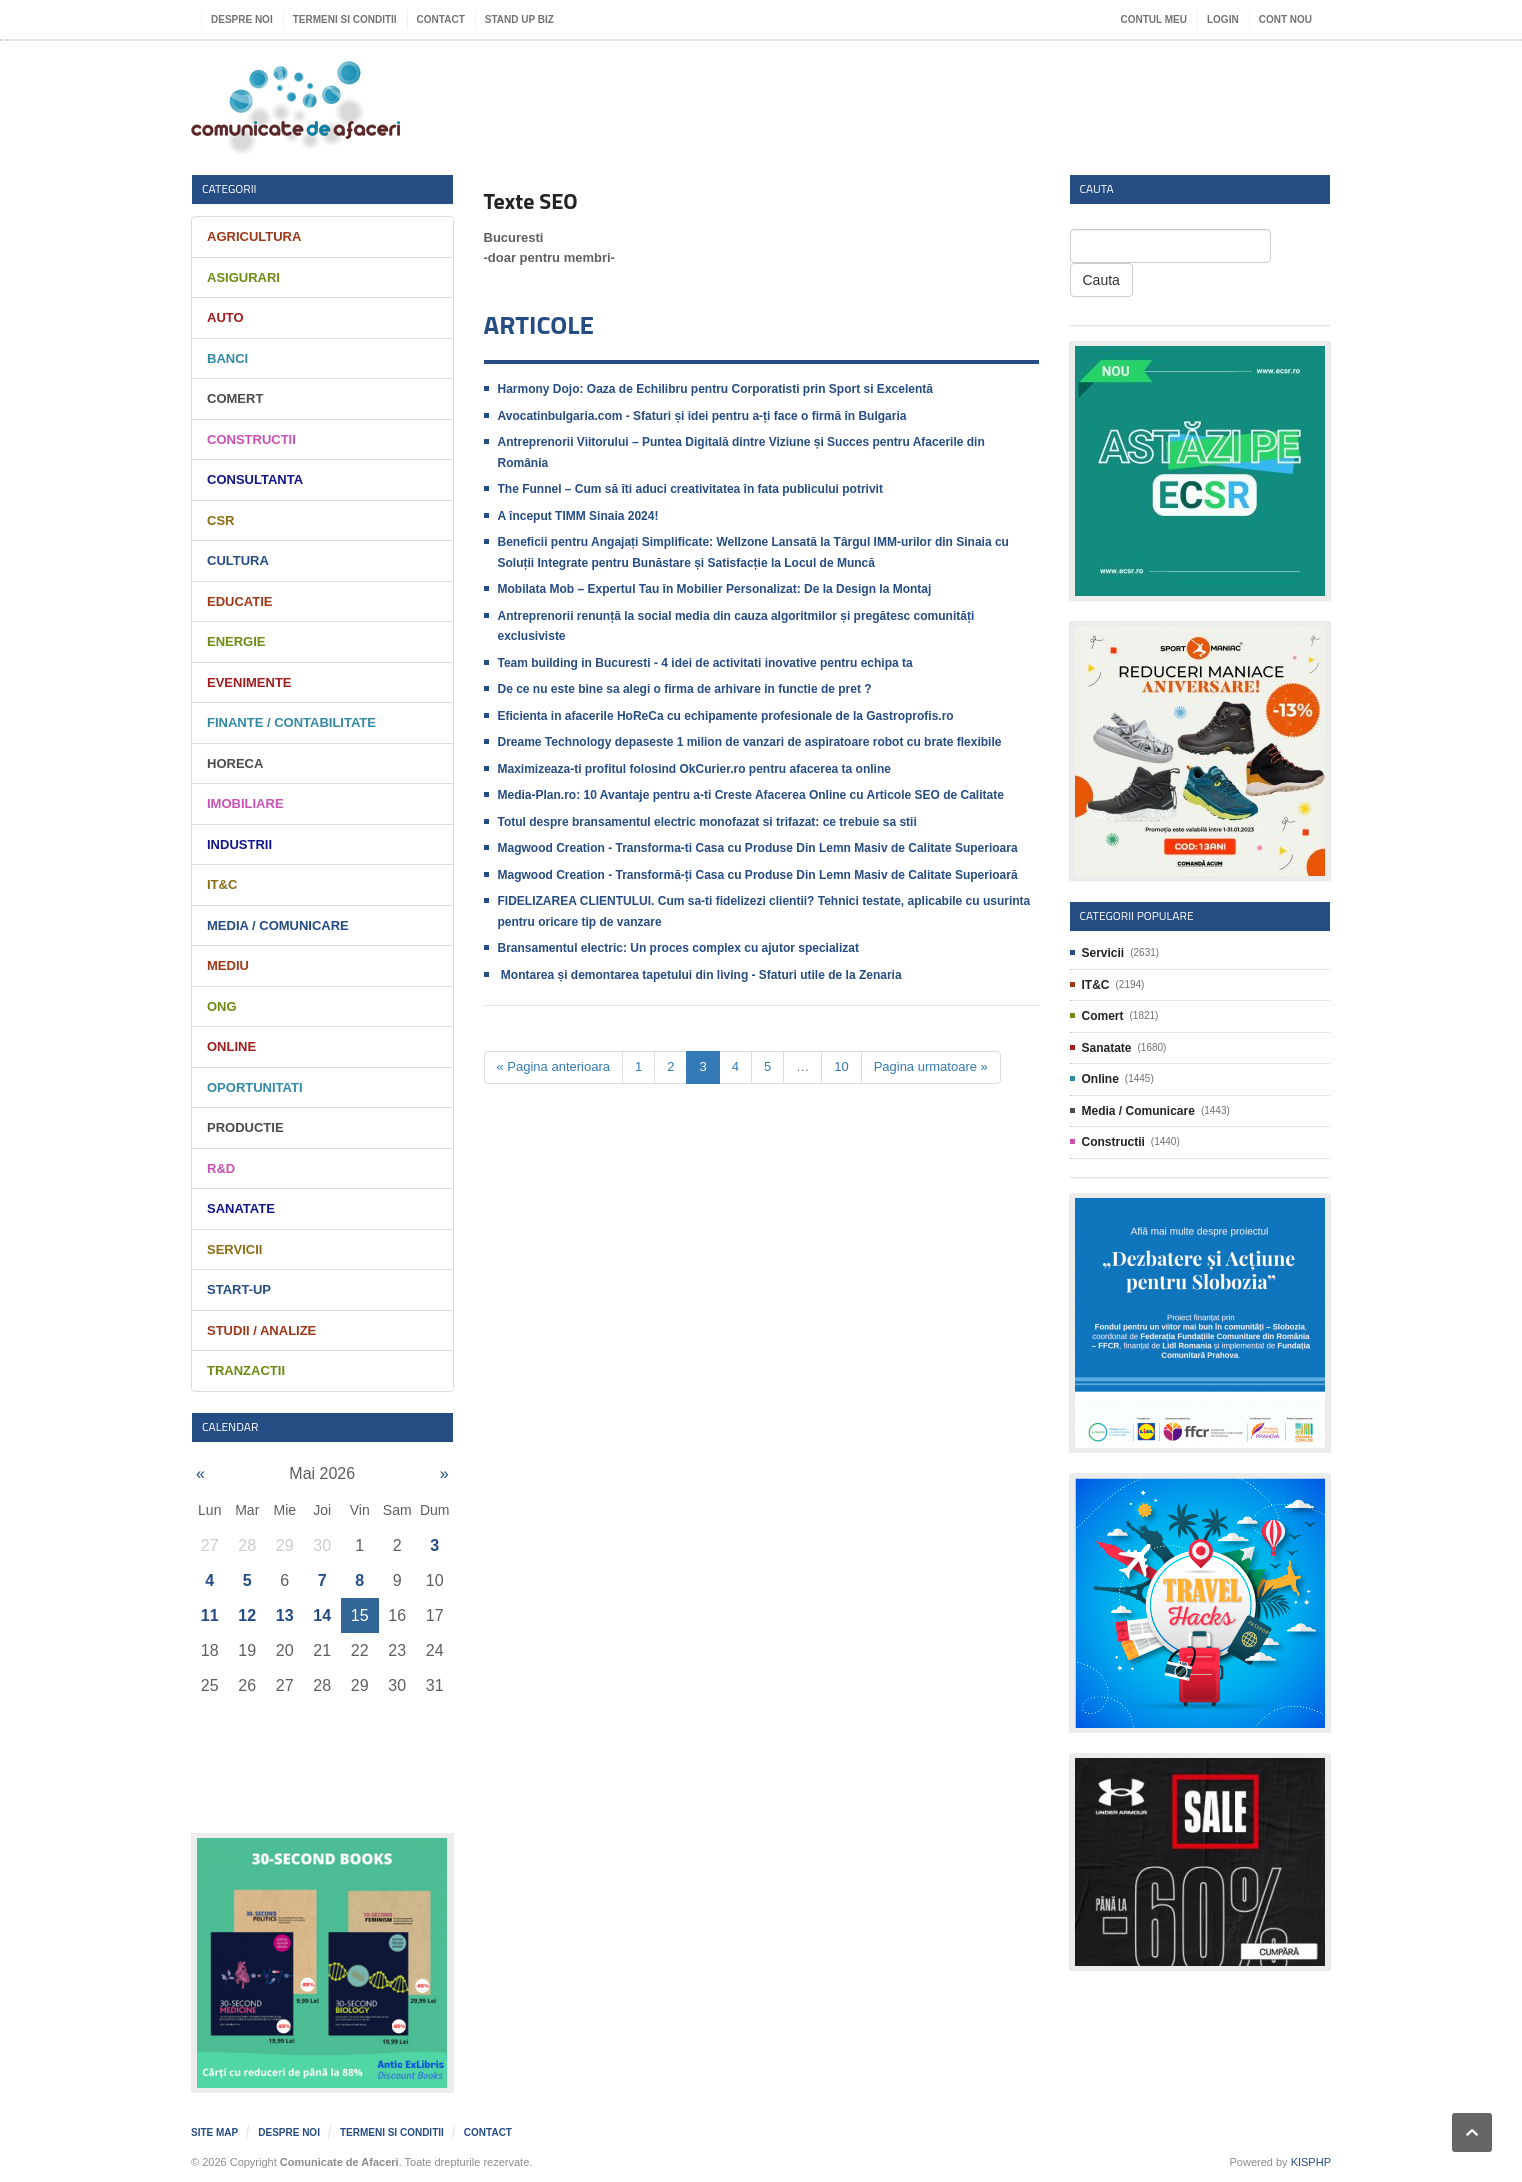 The image size is (1522, 2182). I want to click on Imobiliare, so click(245, 803).